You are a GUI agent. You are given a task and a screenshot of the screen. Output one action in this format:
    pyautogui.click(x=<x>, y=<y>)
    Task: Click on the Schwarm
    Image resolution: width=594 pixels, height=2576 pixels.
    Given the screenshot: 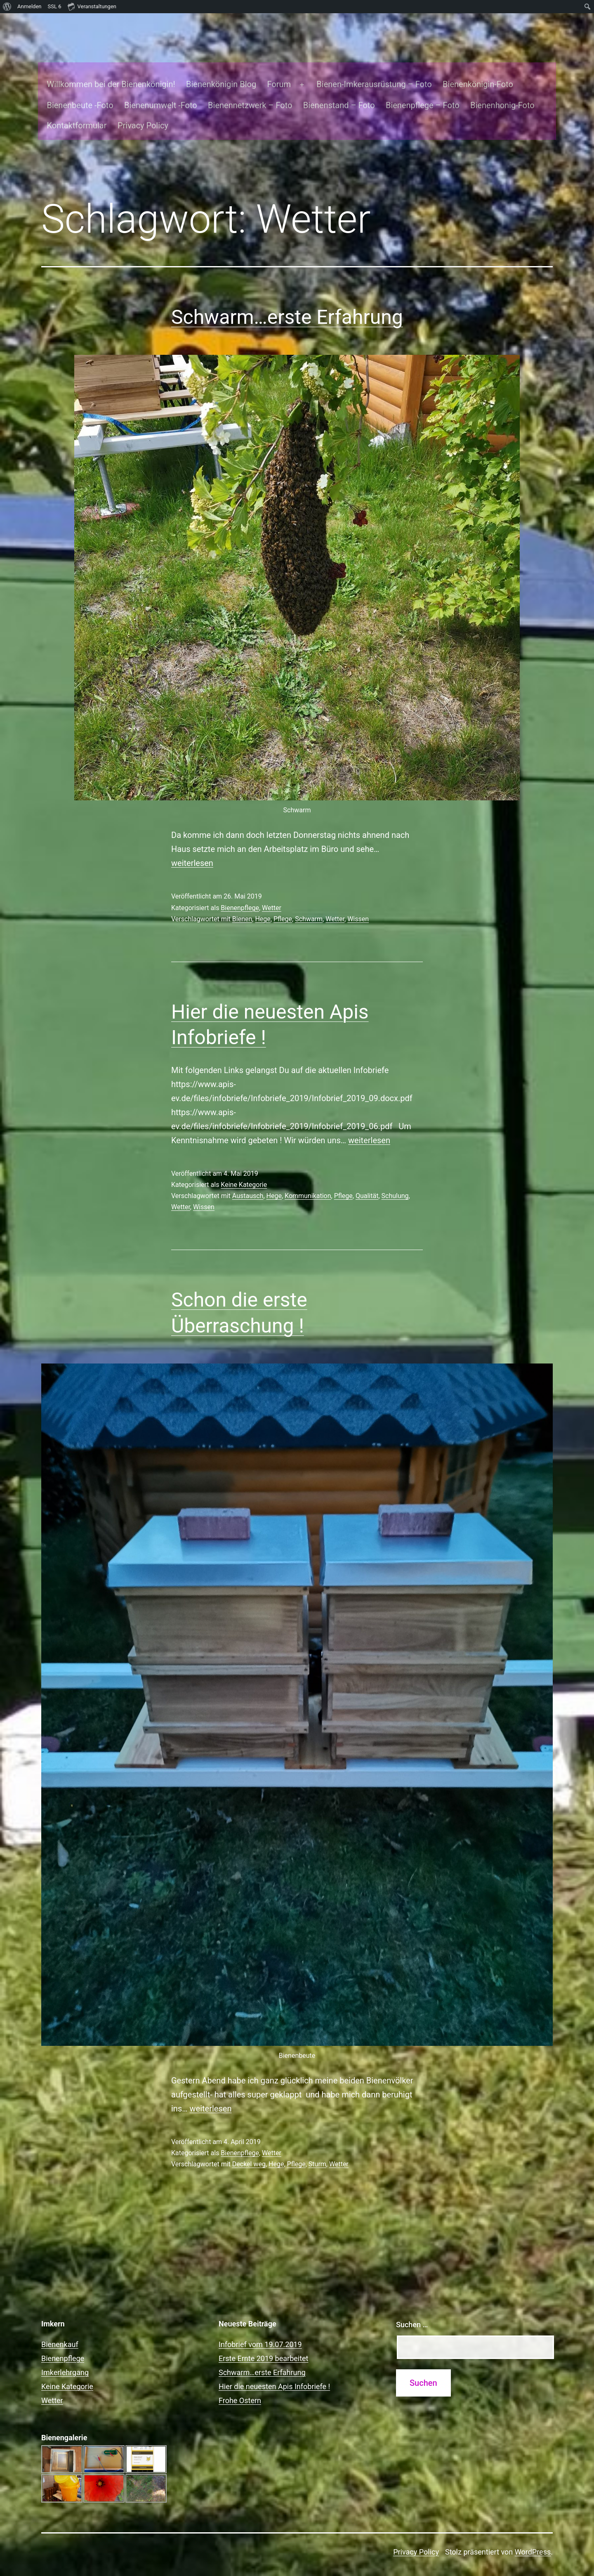 What is the action you would take?
    pyautogui.click(x=309, y=903)
    